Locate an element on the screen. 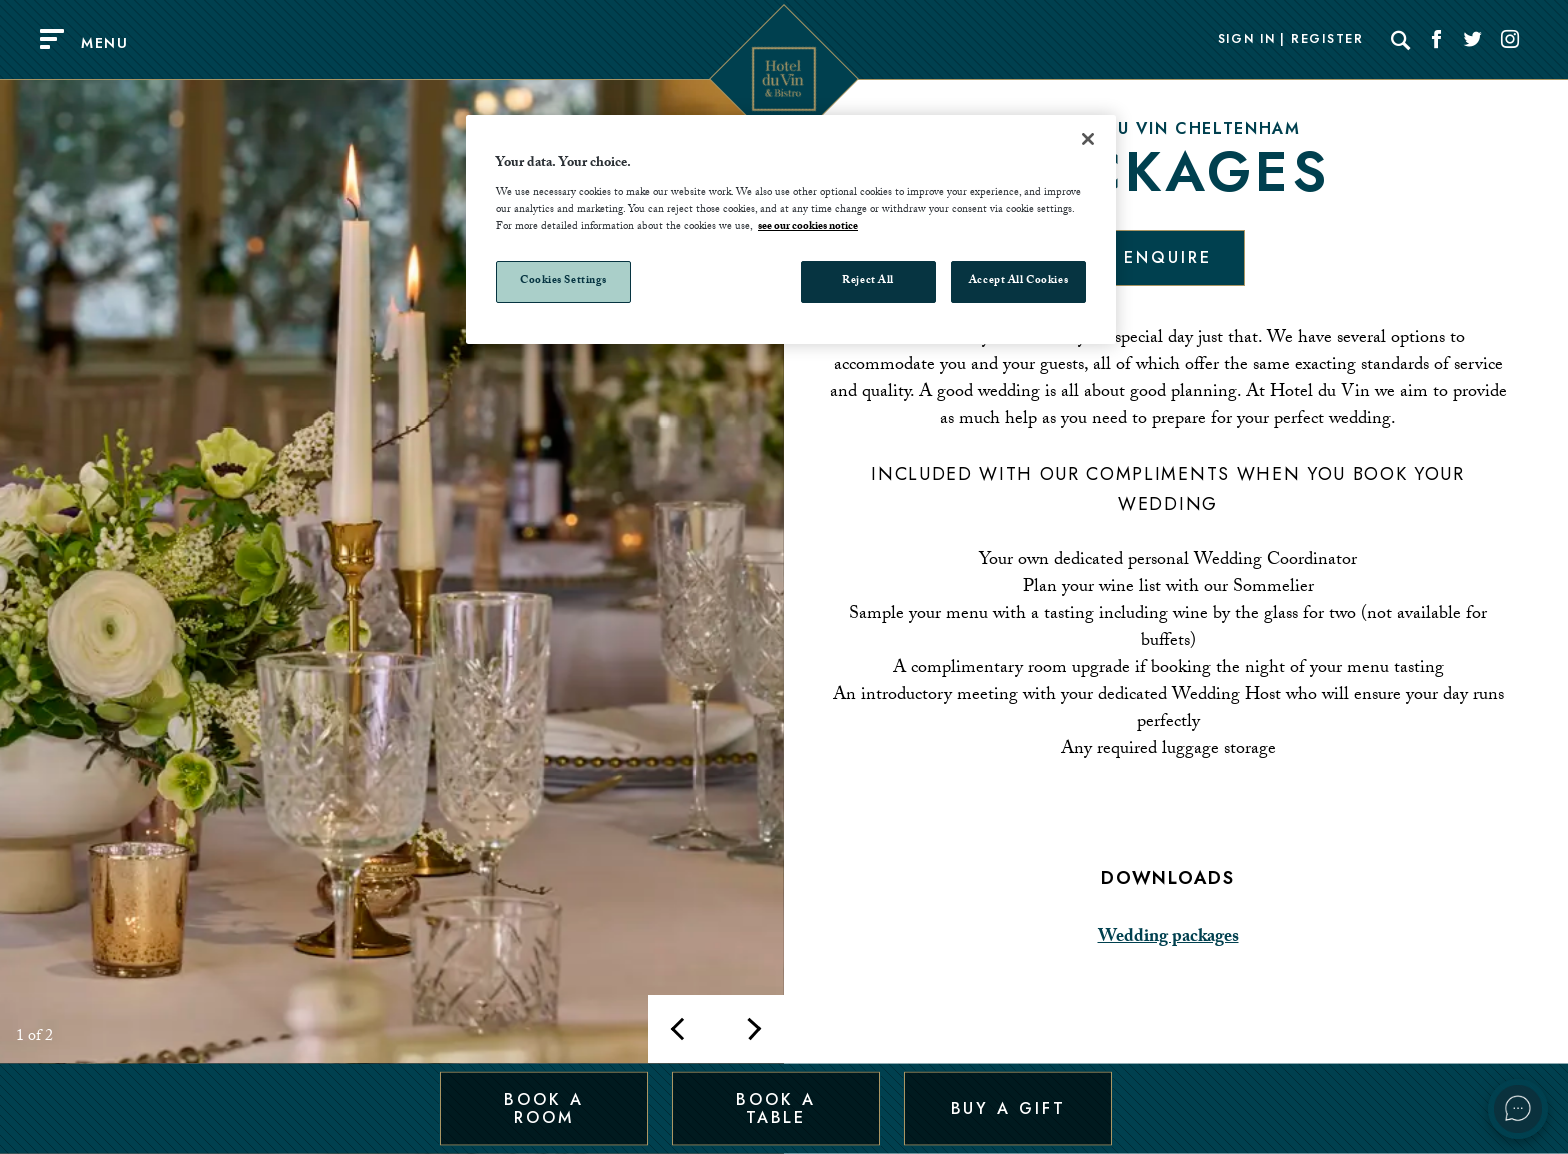 This screenshot has width=1568, height=1154. Enquire is located at coordinates (1167, 257).